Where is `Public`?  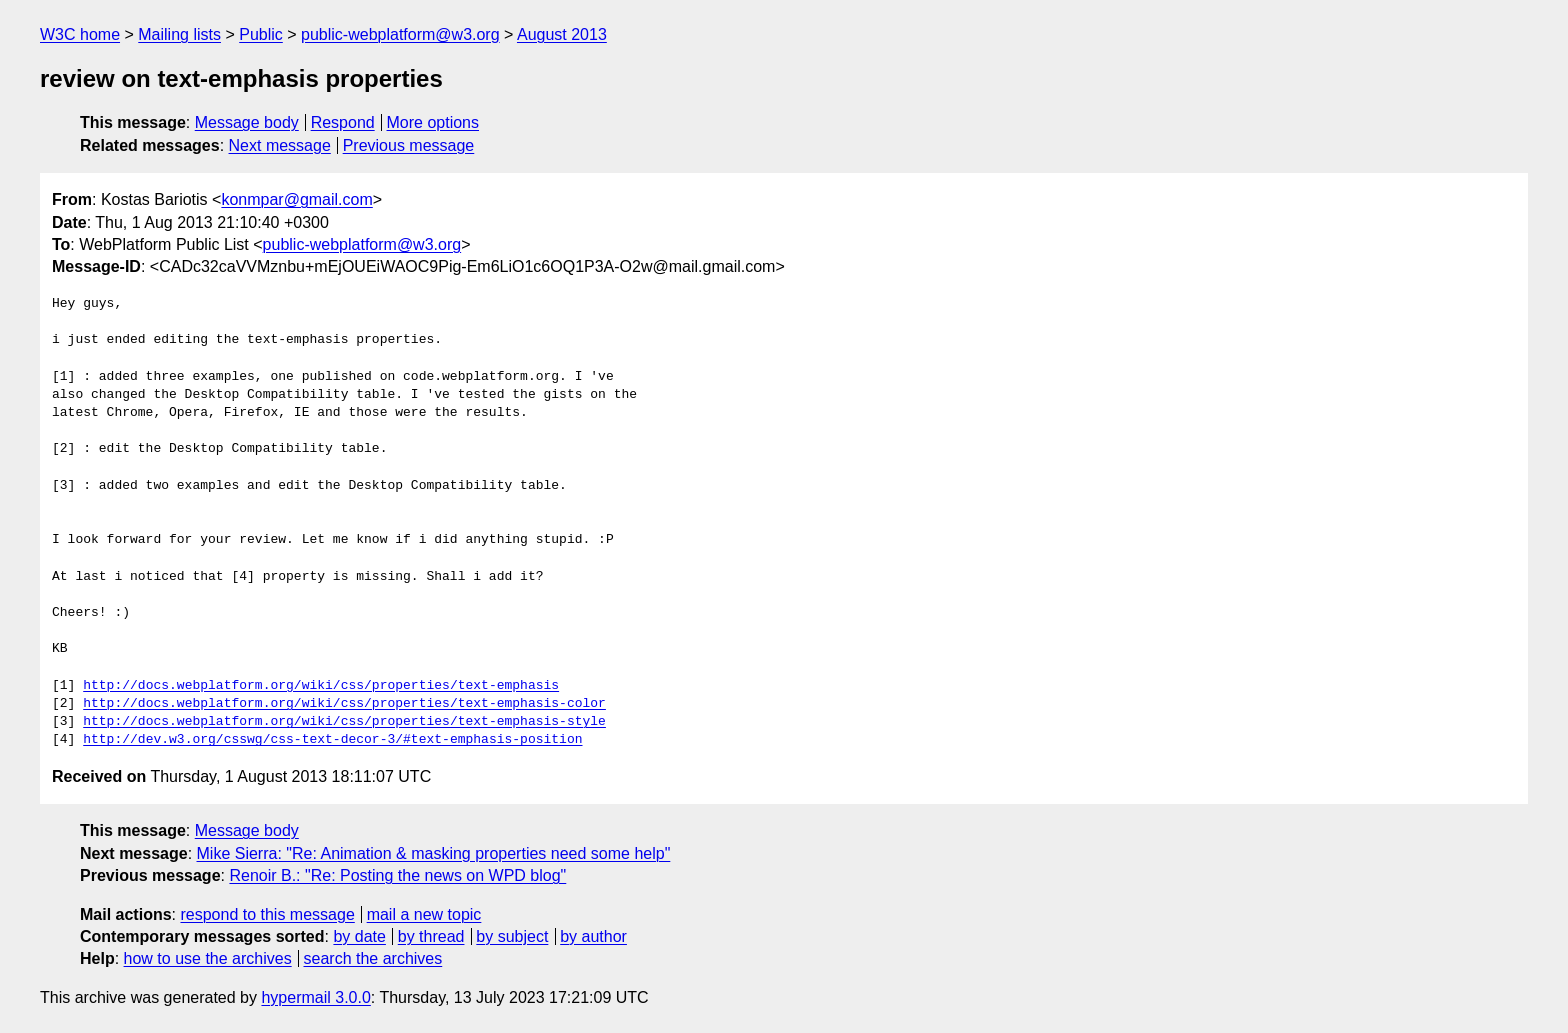 Public is located at coordinates (261, 34).